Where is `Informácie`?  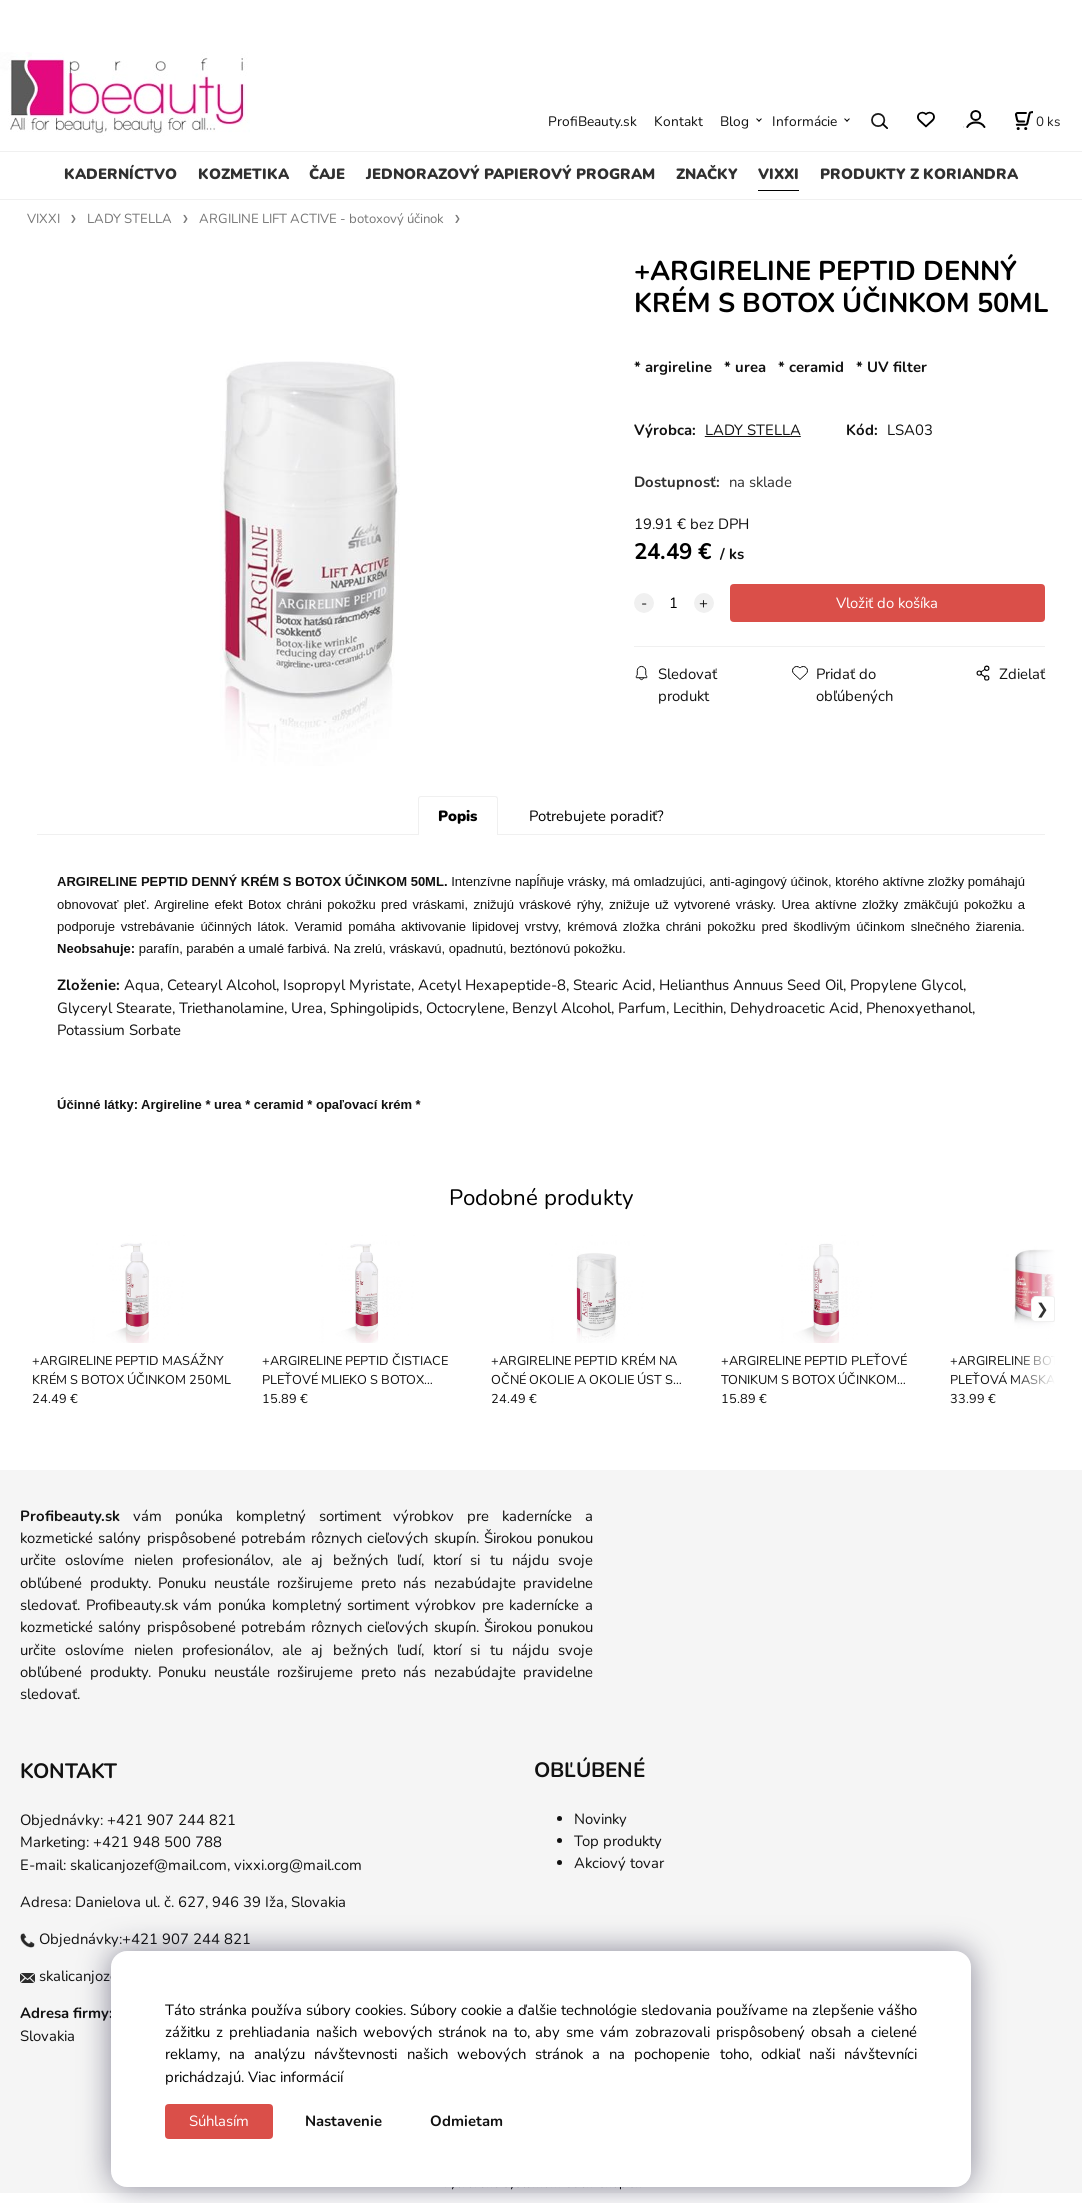 Informácie is located at coordinates (804, 121).